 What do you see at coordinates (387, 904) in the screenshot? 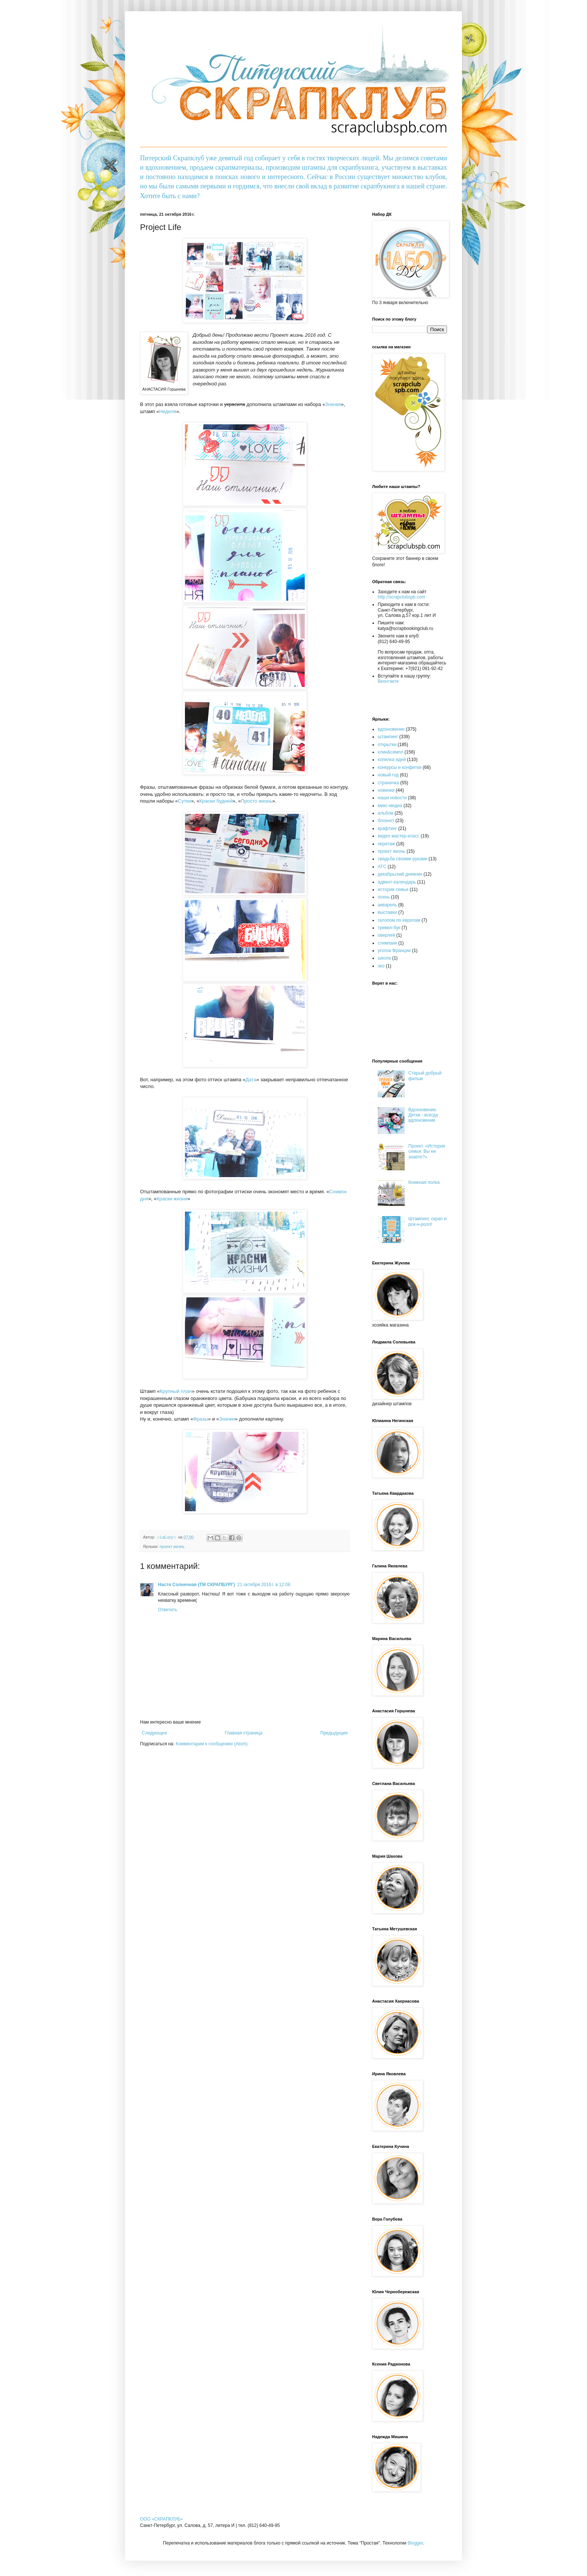
I see `акварель` at bounding box center [387, 904].